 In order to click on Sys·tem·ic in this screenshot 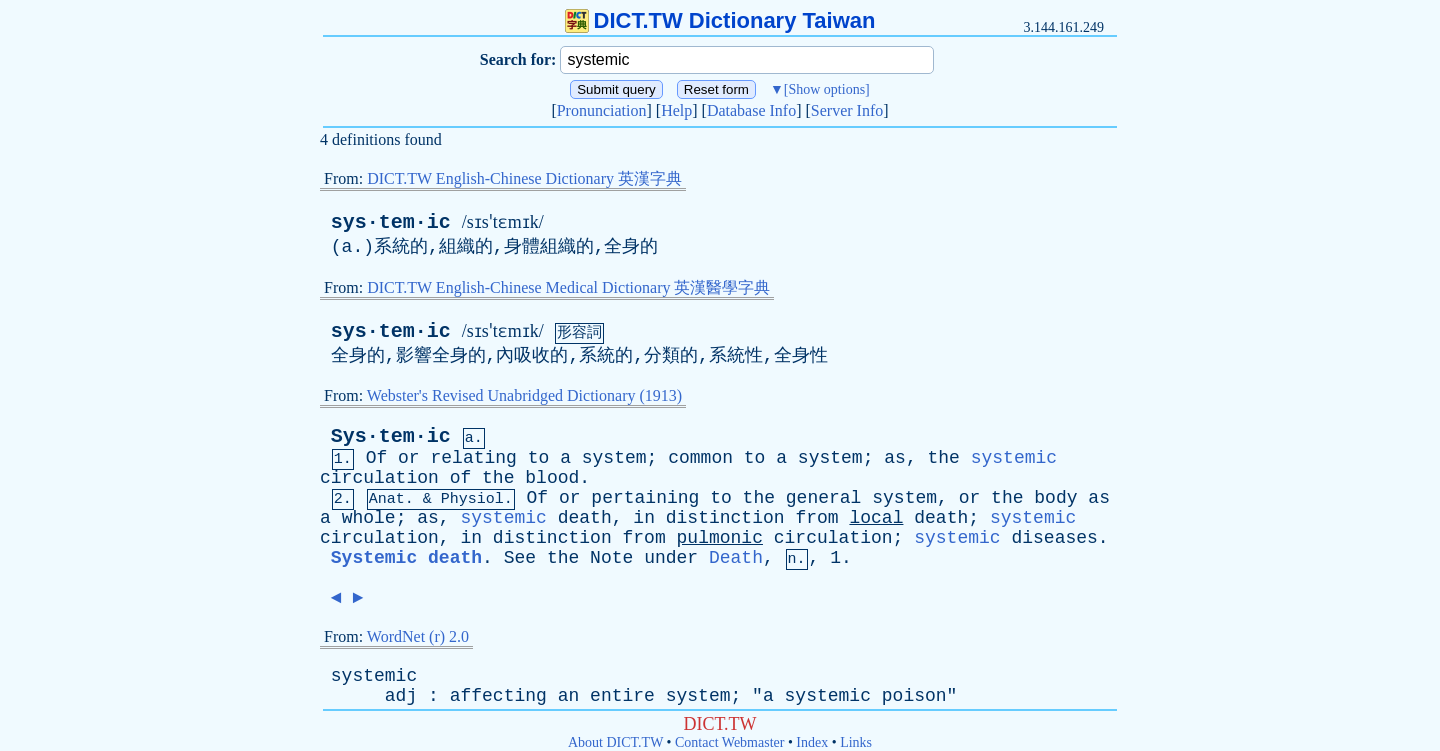, I will do `click(391, 436)`.